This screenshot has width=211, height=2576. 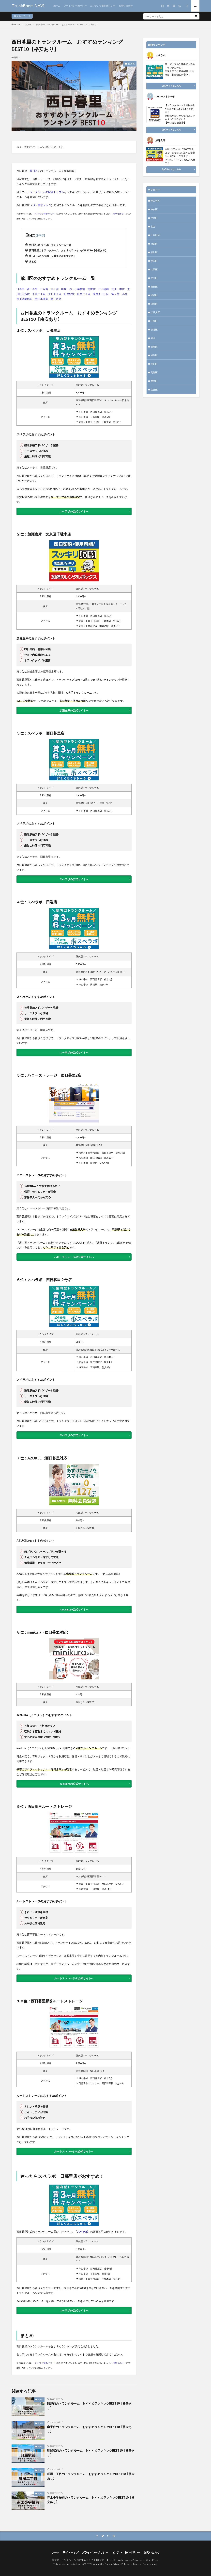 What do you see at coordinates (154, 243) in the screenshot?
I see `台東区` at bounding box center [154, 243].